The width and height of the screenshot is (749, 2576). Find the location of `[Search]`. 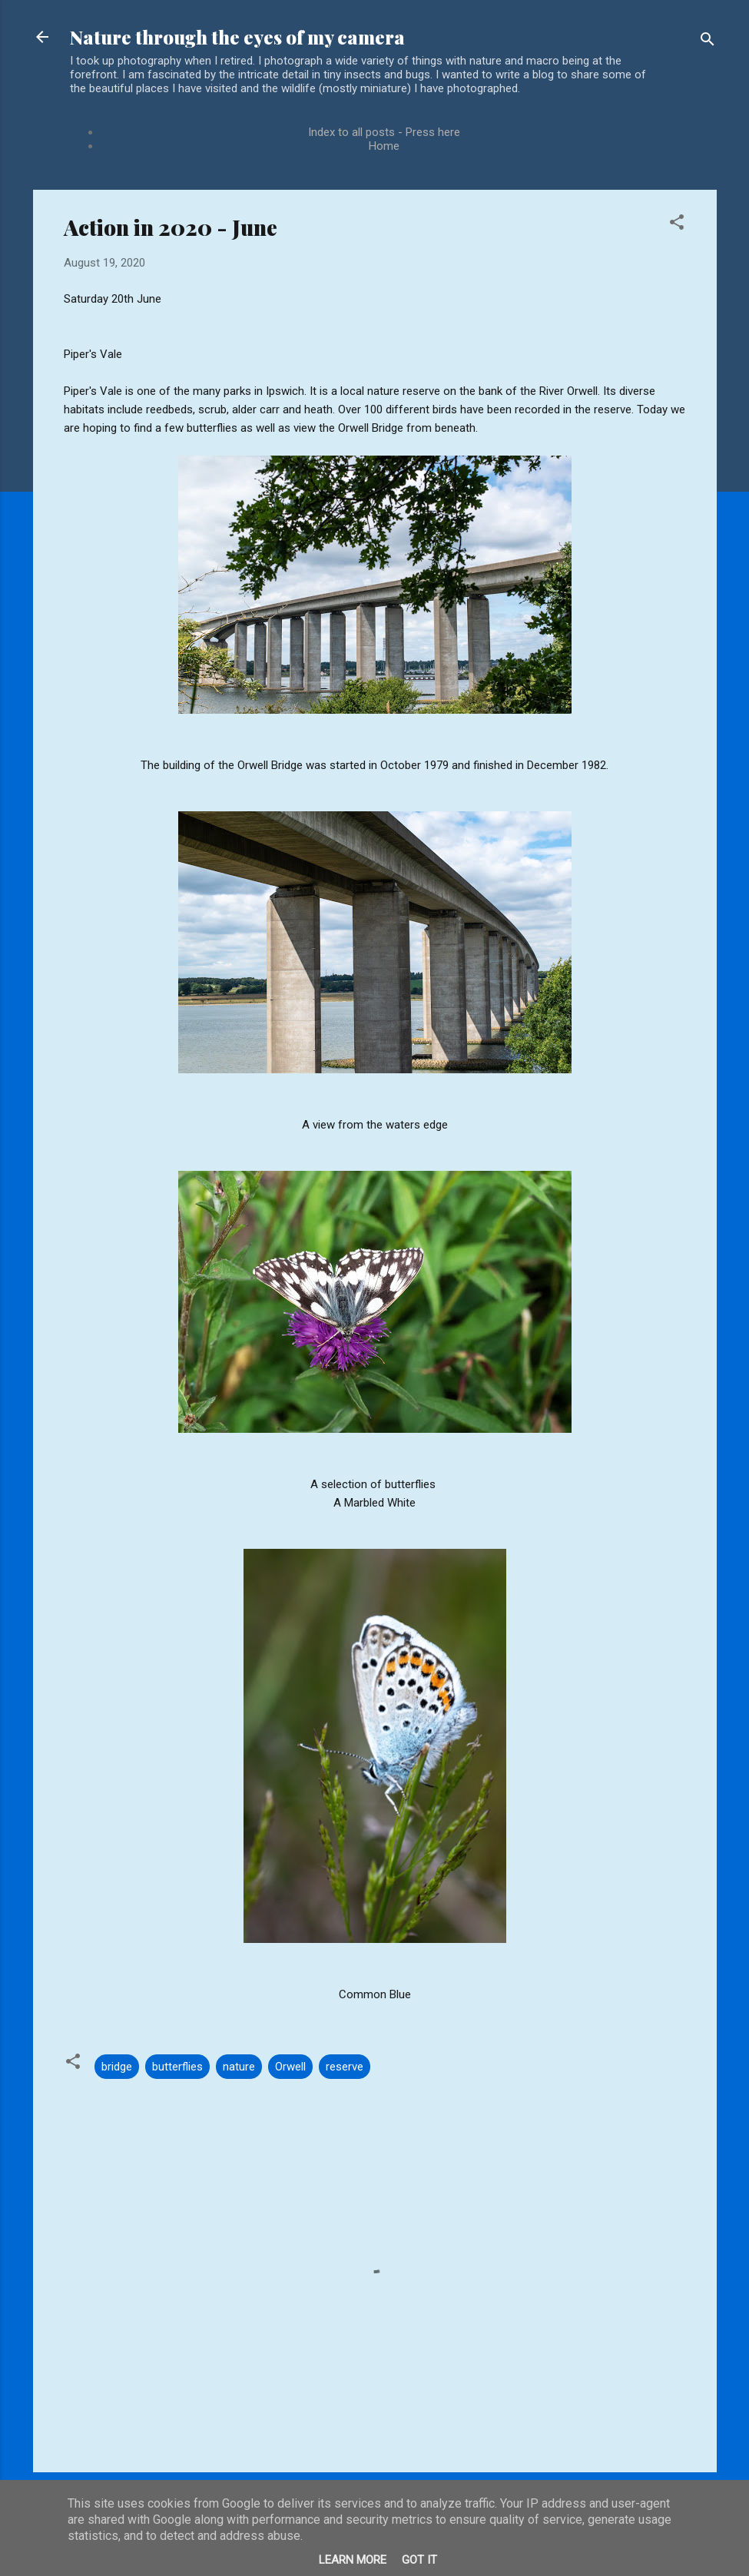

[Search] is located at coordinates (707, 41).